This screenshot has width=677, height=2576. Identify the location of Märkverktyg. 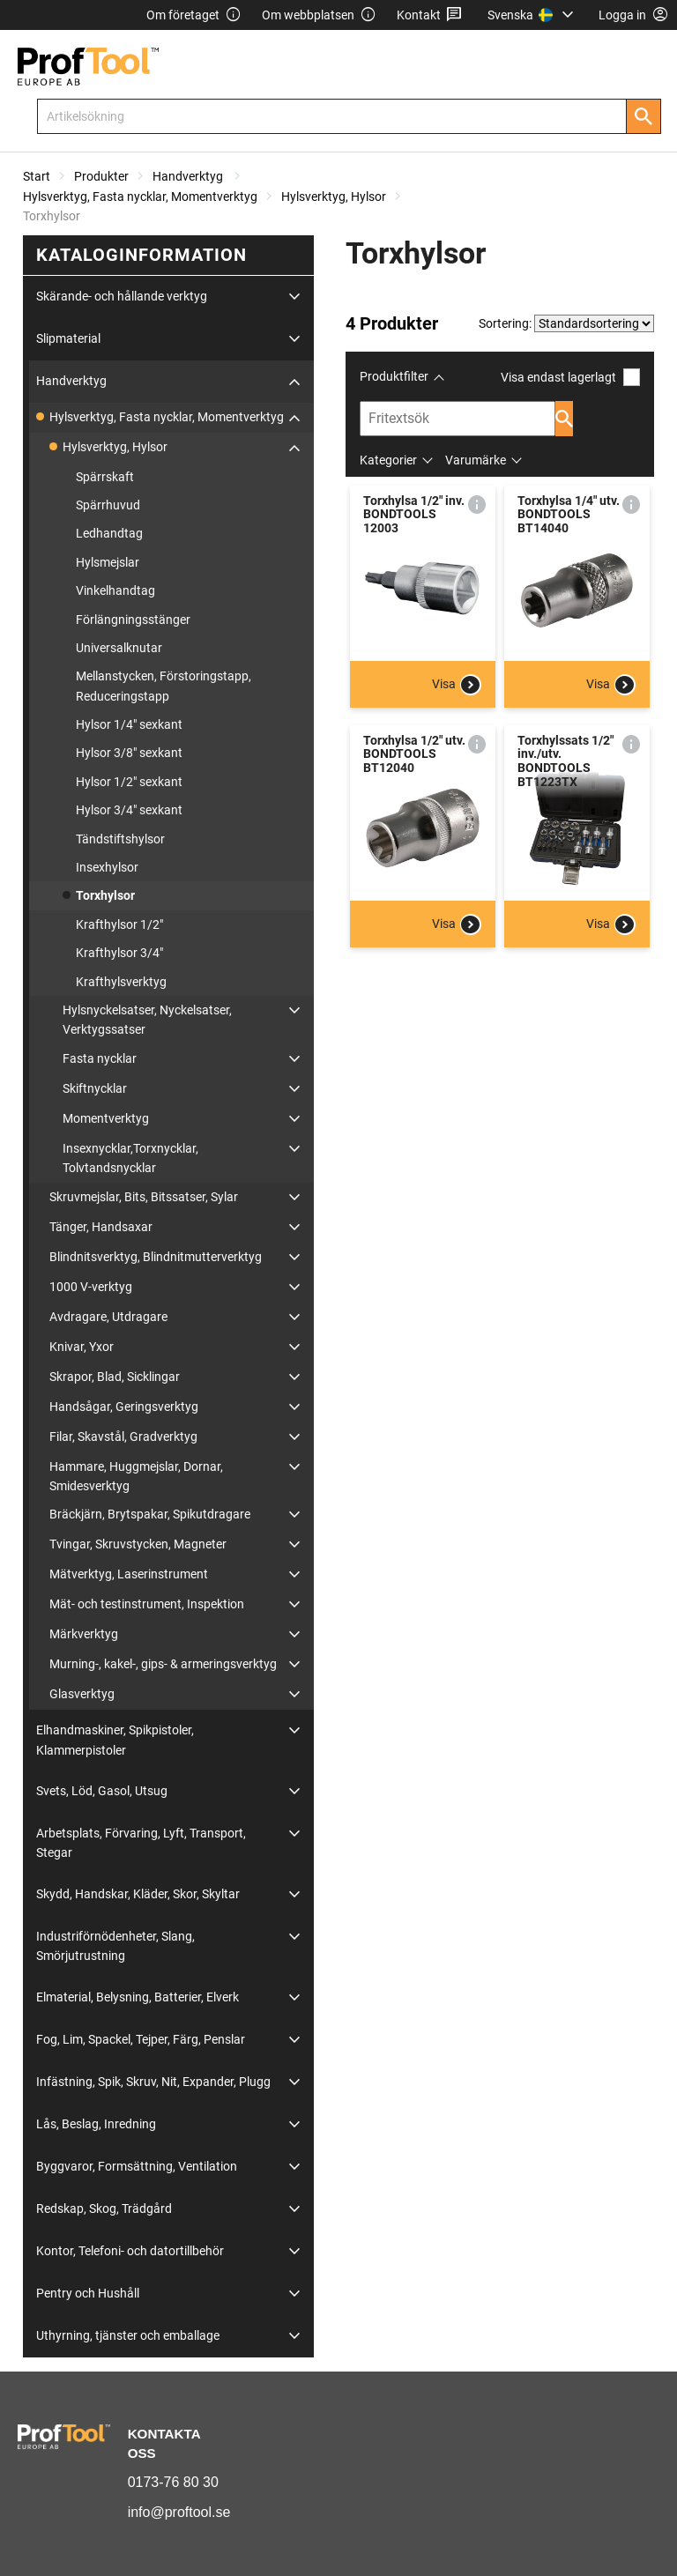
(83, 1634).